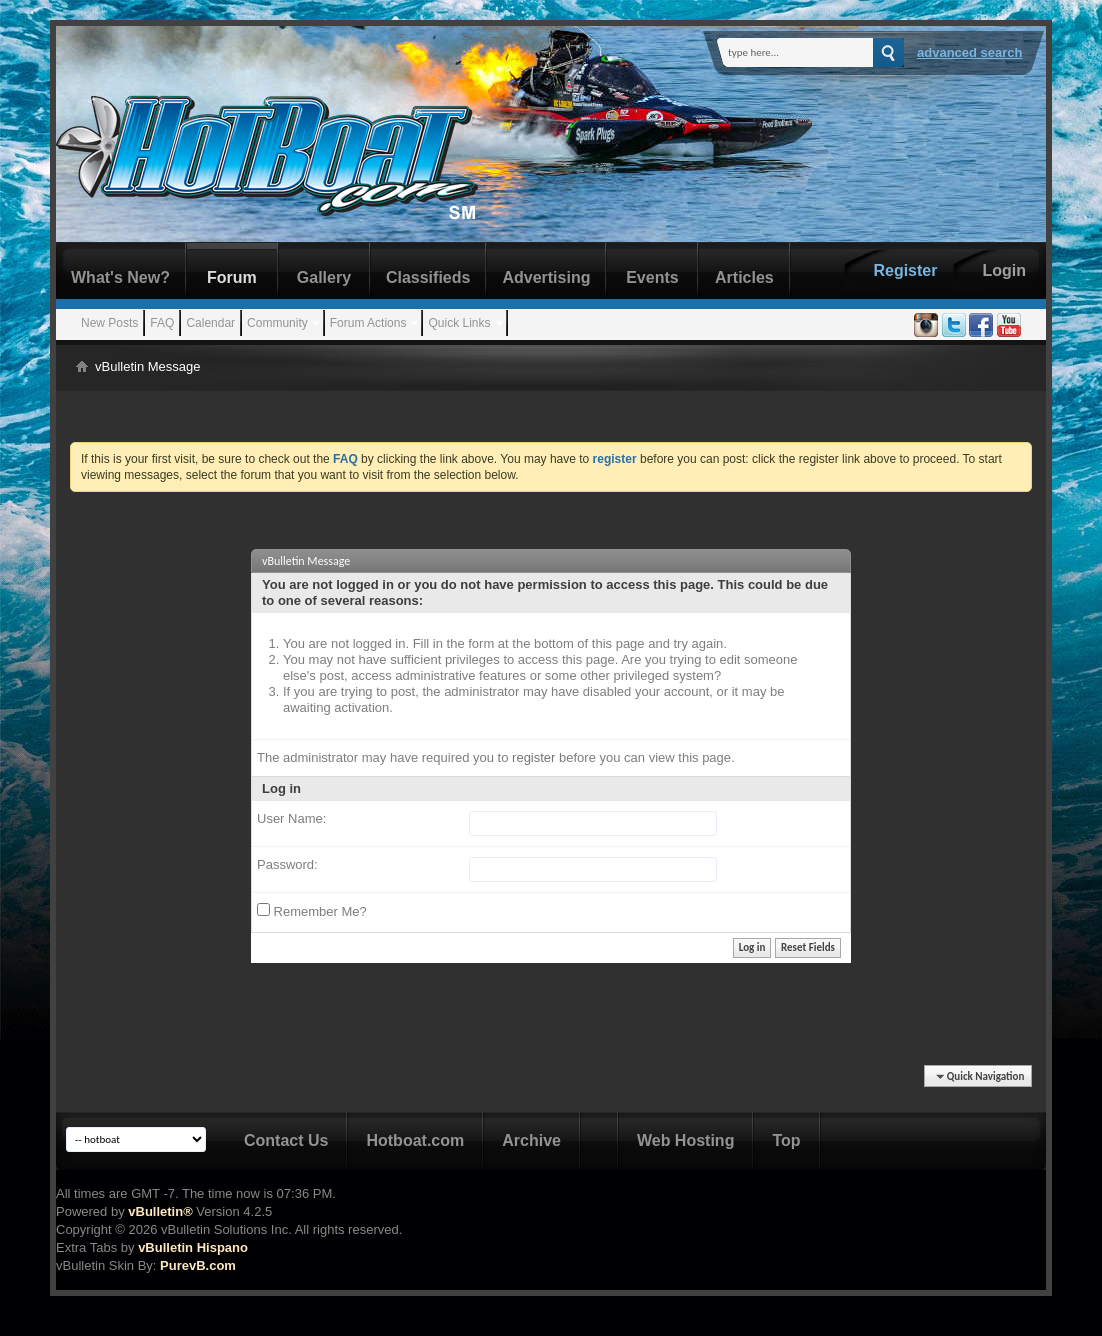  I want to click on PurevB.com, so click(198, 1265).